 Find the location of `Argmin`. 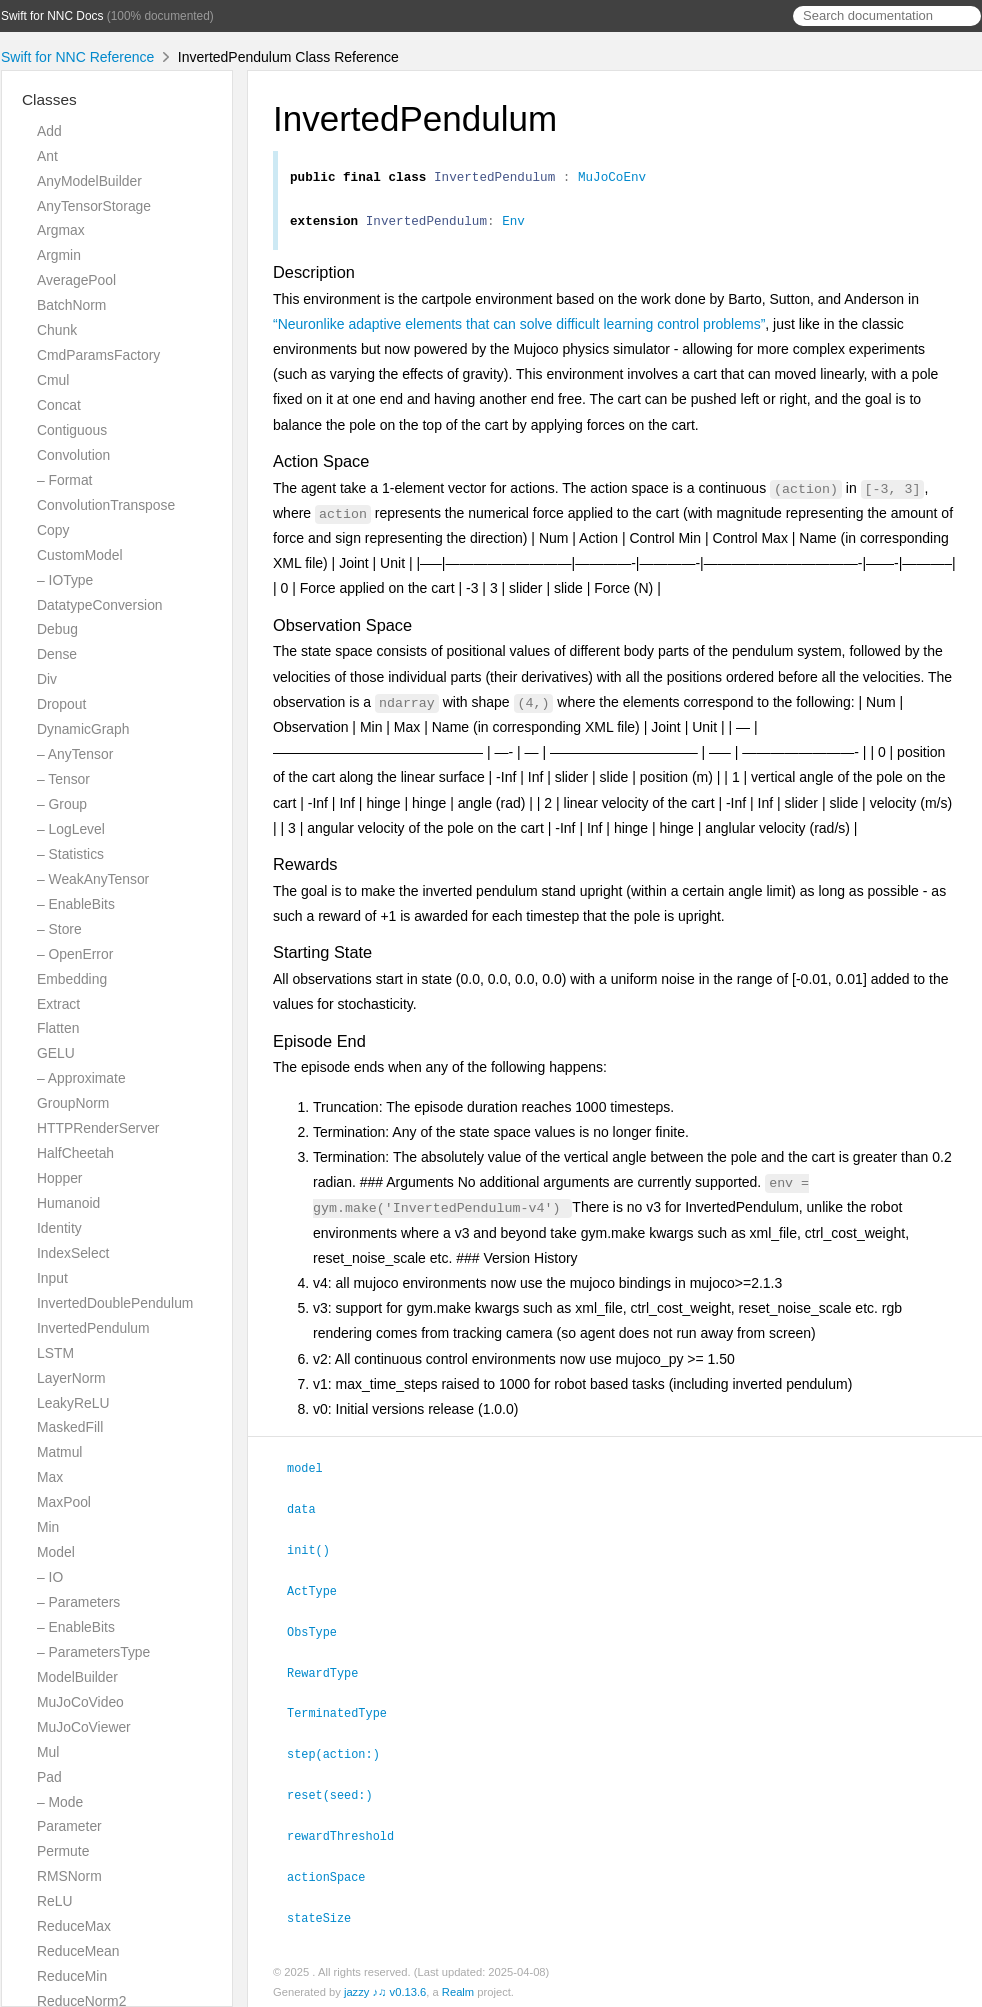

Argmin is located at coordinates (59, 255).